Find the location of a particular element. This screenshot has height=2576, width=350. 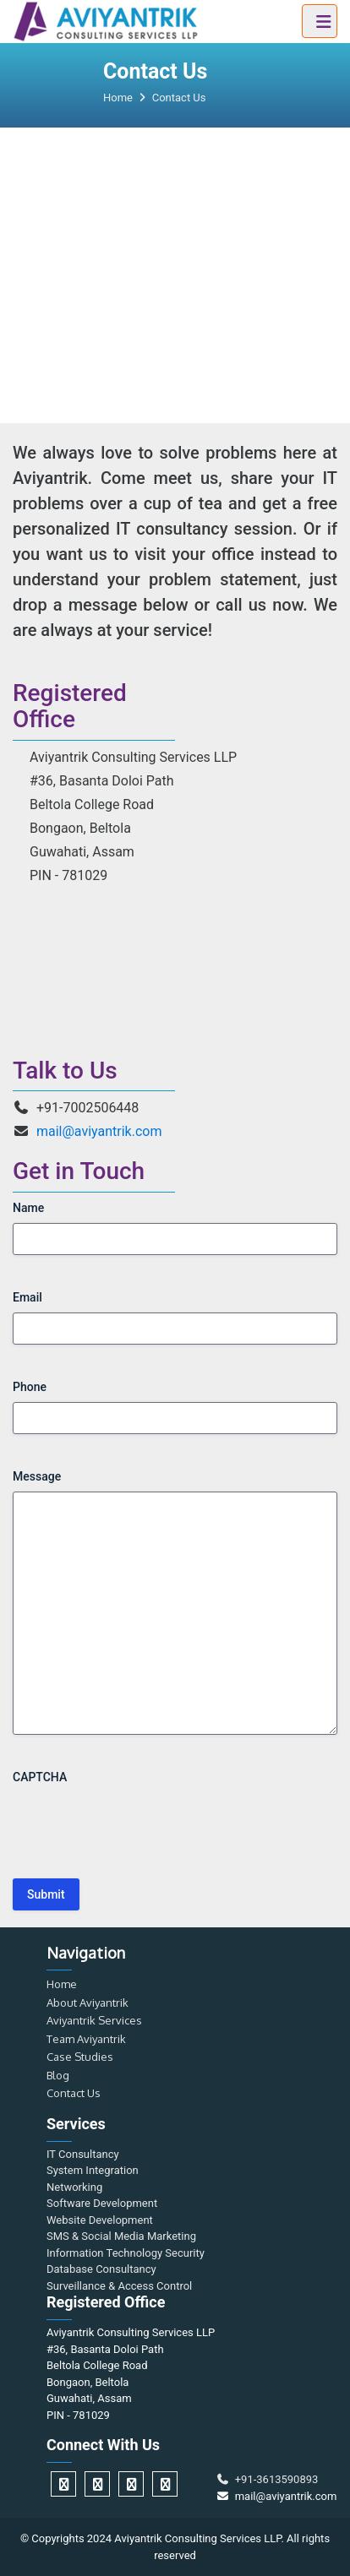

Website Development is located at coordinates (99, 2220).